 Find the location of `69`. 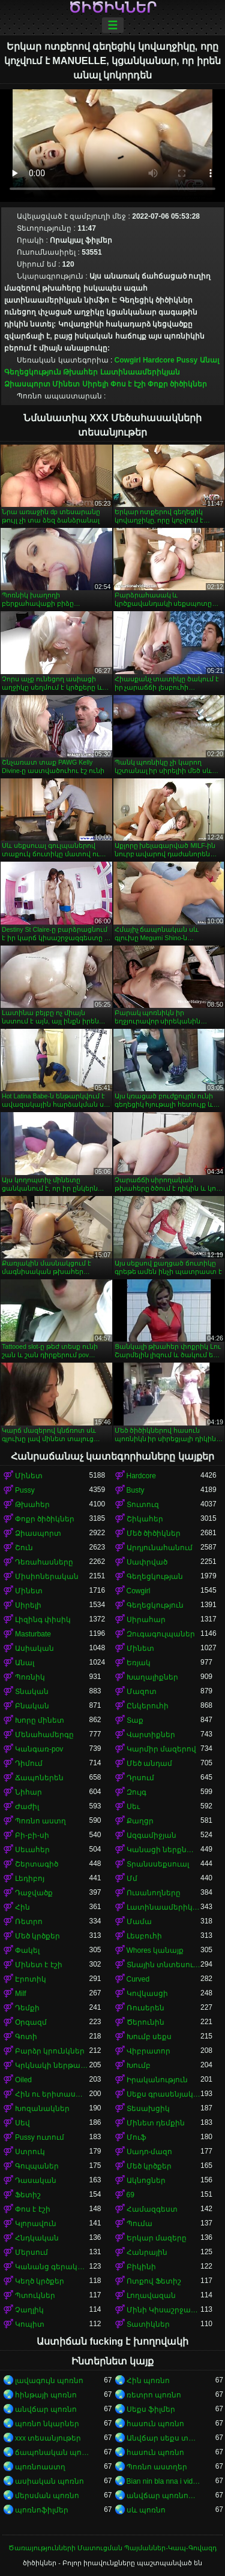

69 is located at coordinates (130, 2195).